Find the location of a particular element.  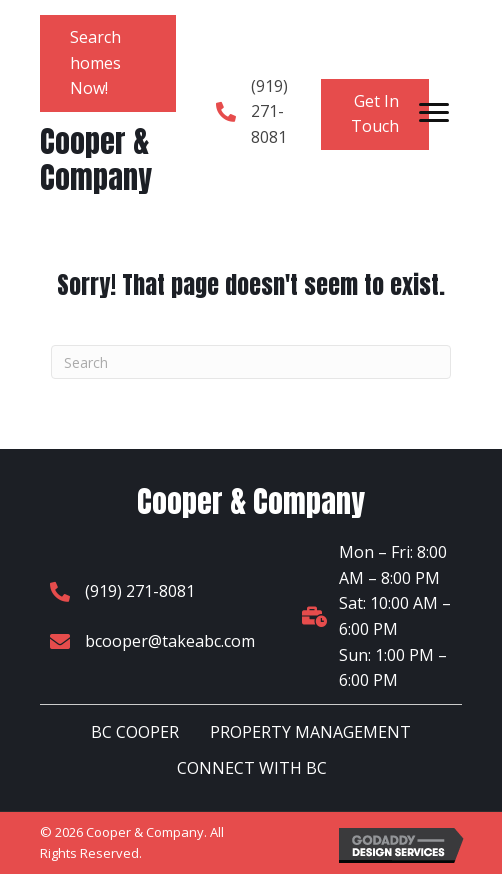

bcooper@takeabc.com is located at coordinates (170, 641).